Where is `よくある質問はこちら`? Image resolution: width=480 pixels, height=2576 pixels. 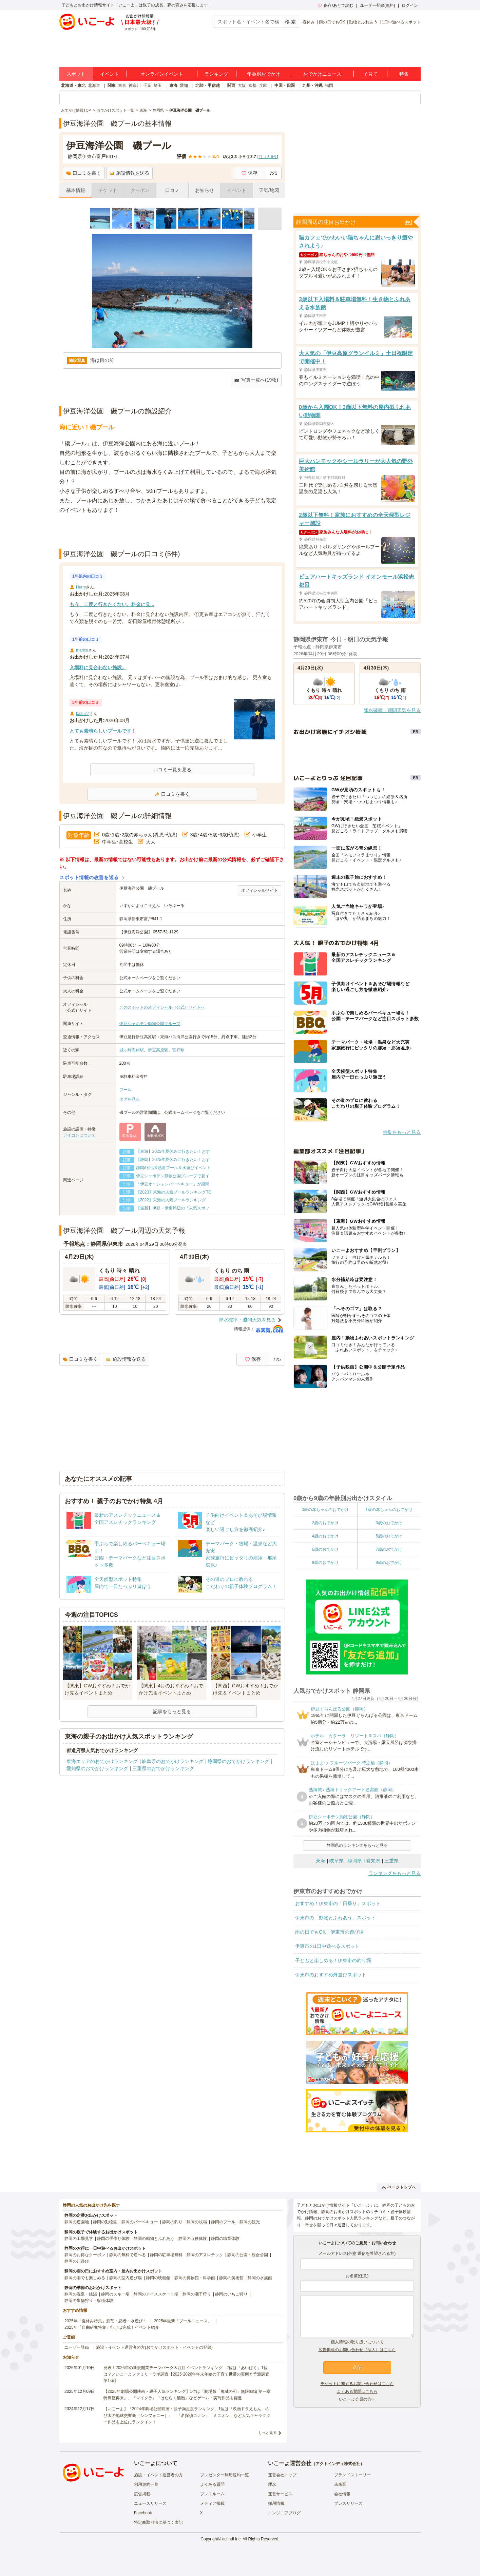
よくある質問はこちら is located at coordinates (357, 2391).